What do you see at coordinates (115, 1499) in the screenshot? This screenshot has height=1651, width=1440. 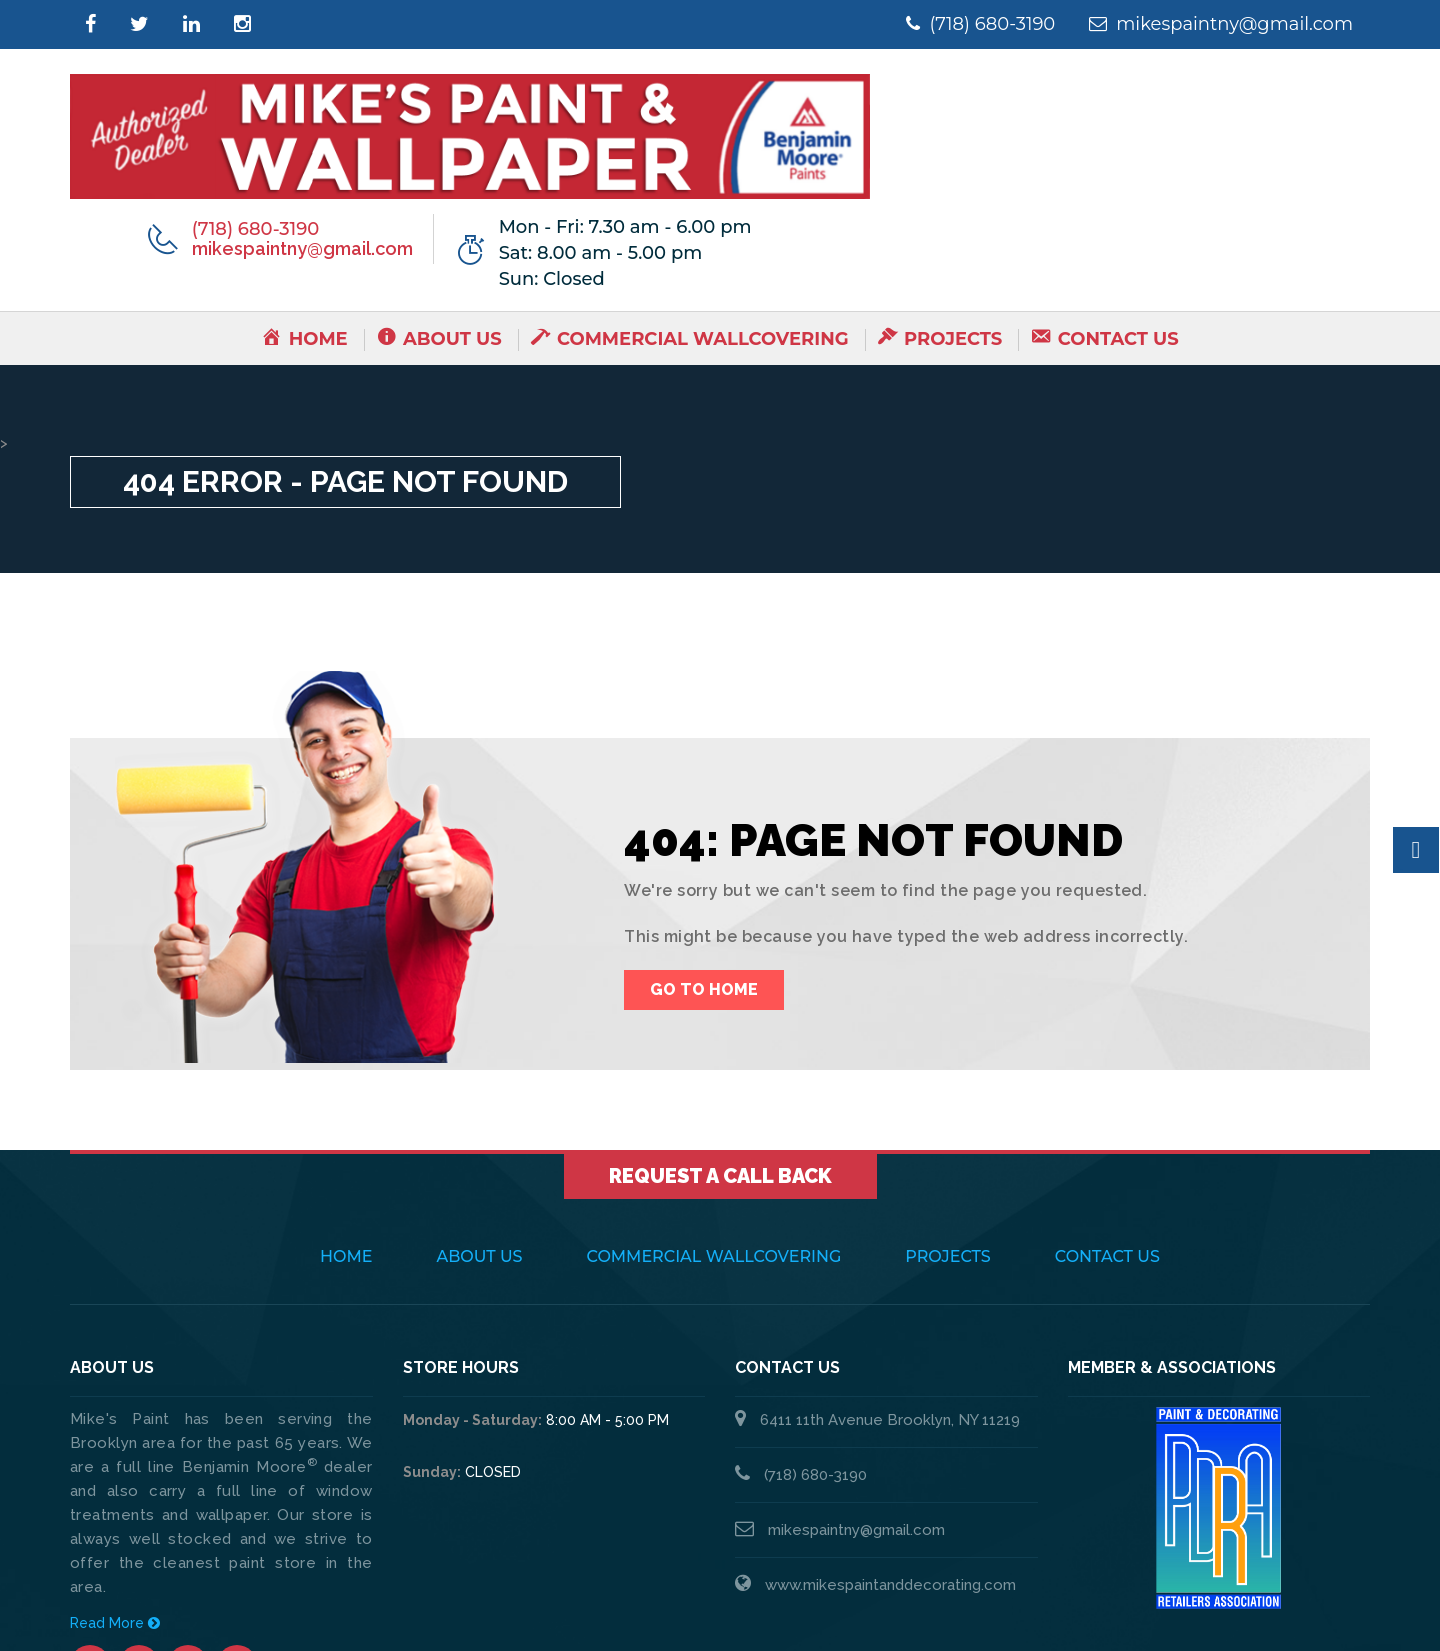 I see `Read More` at bounding box center [115, 1499].